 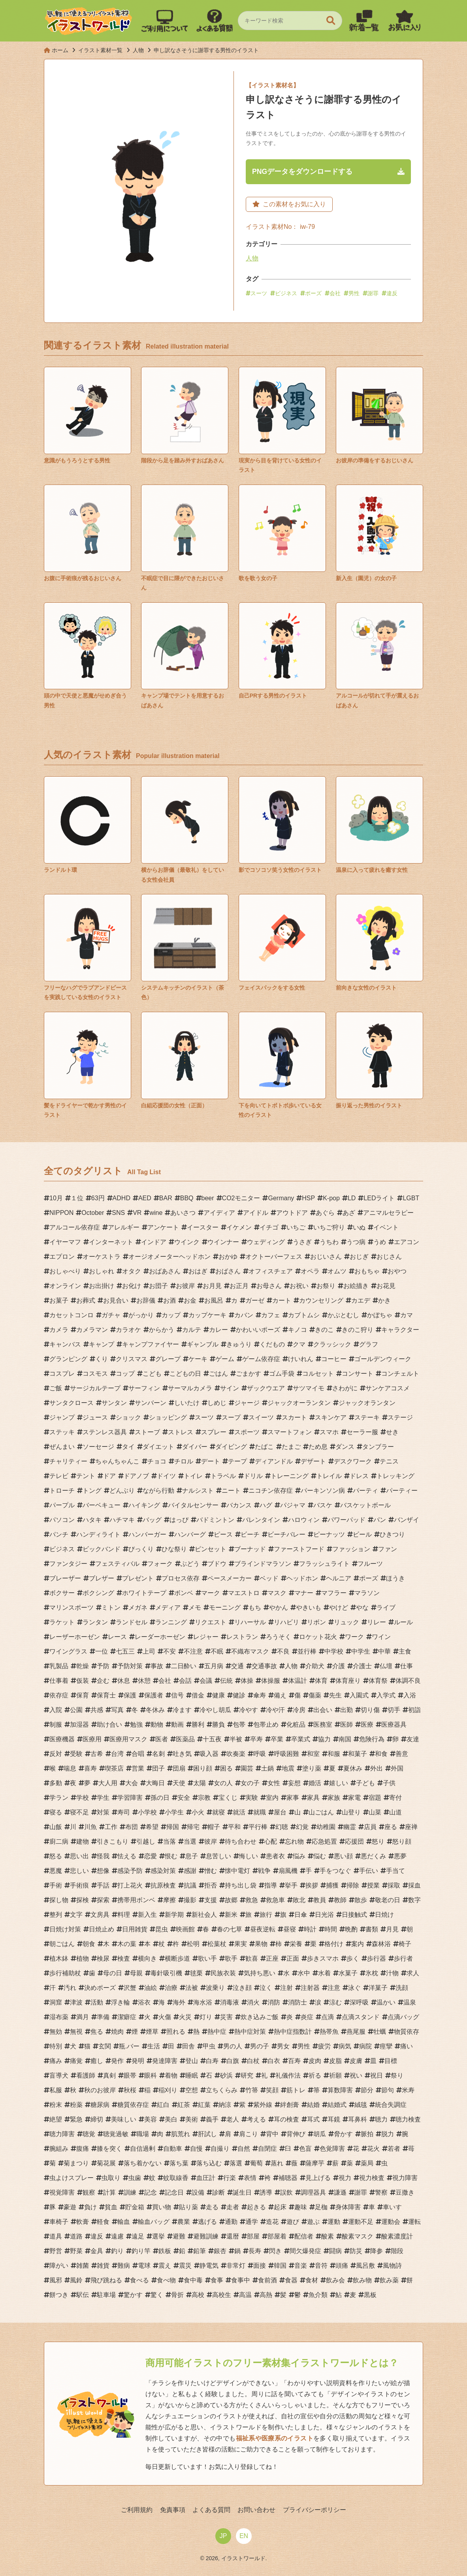 What do you see at coordinates (218, 1724) in the screenshot?
I see `勝負` at bounding box center [218, 1724].